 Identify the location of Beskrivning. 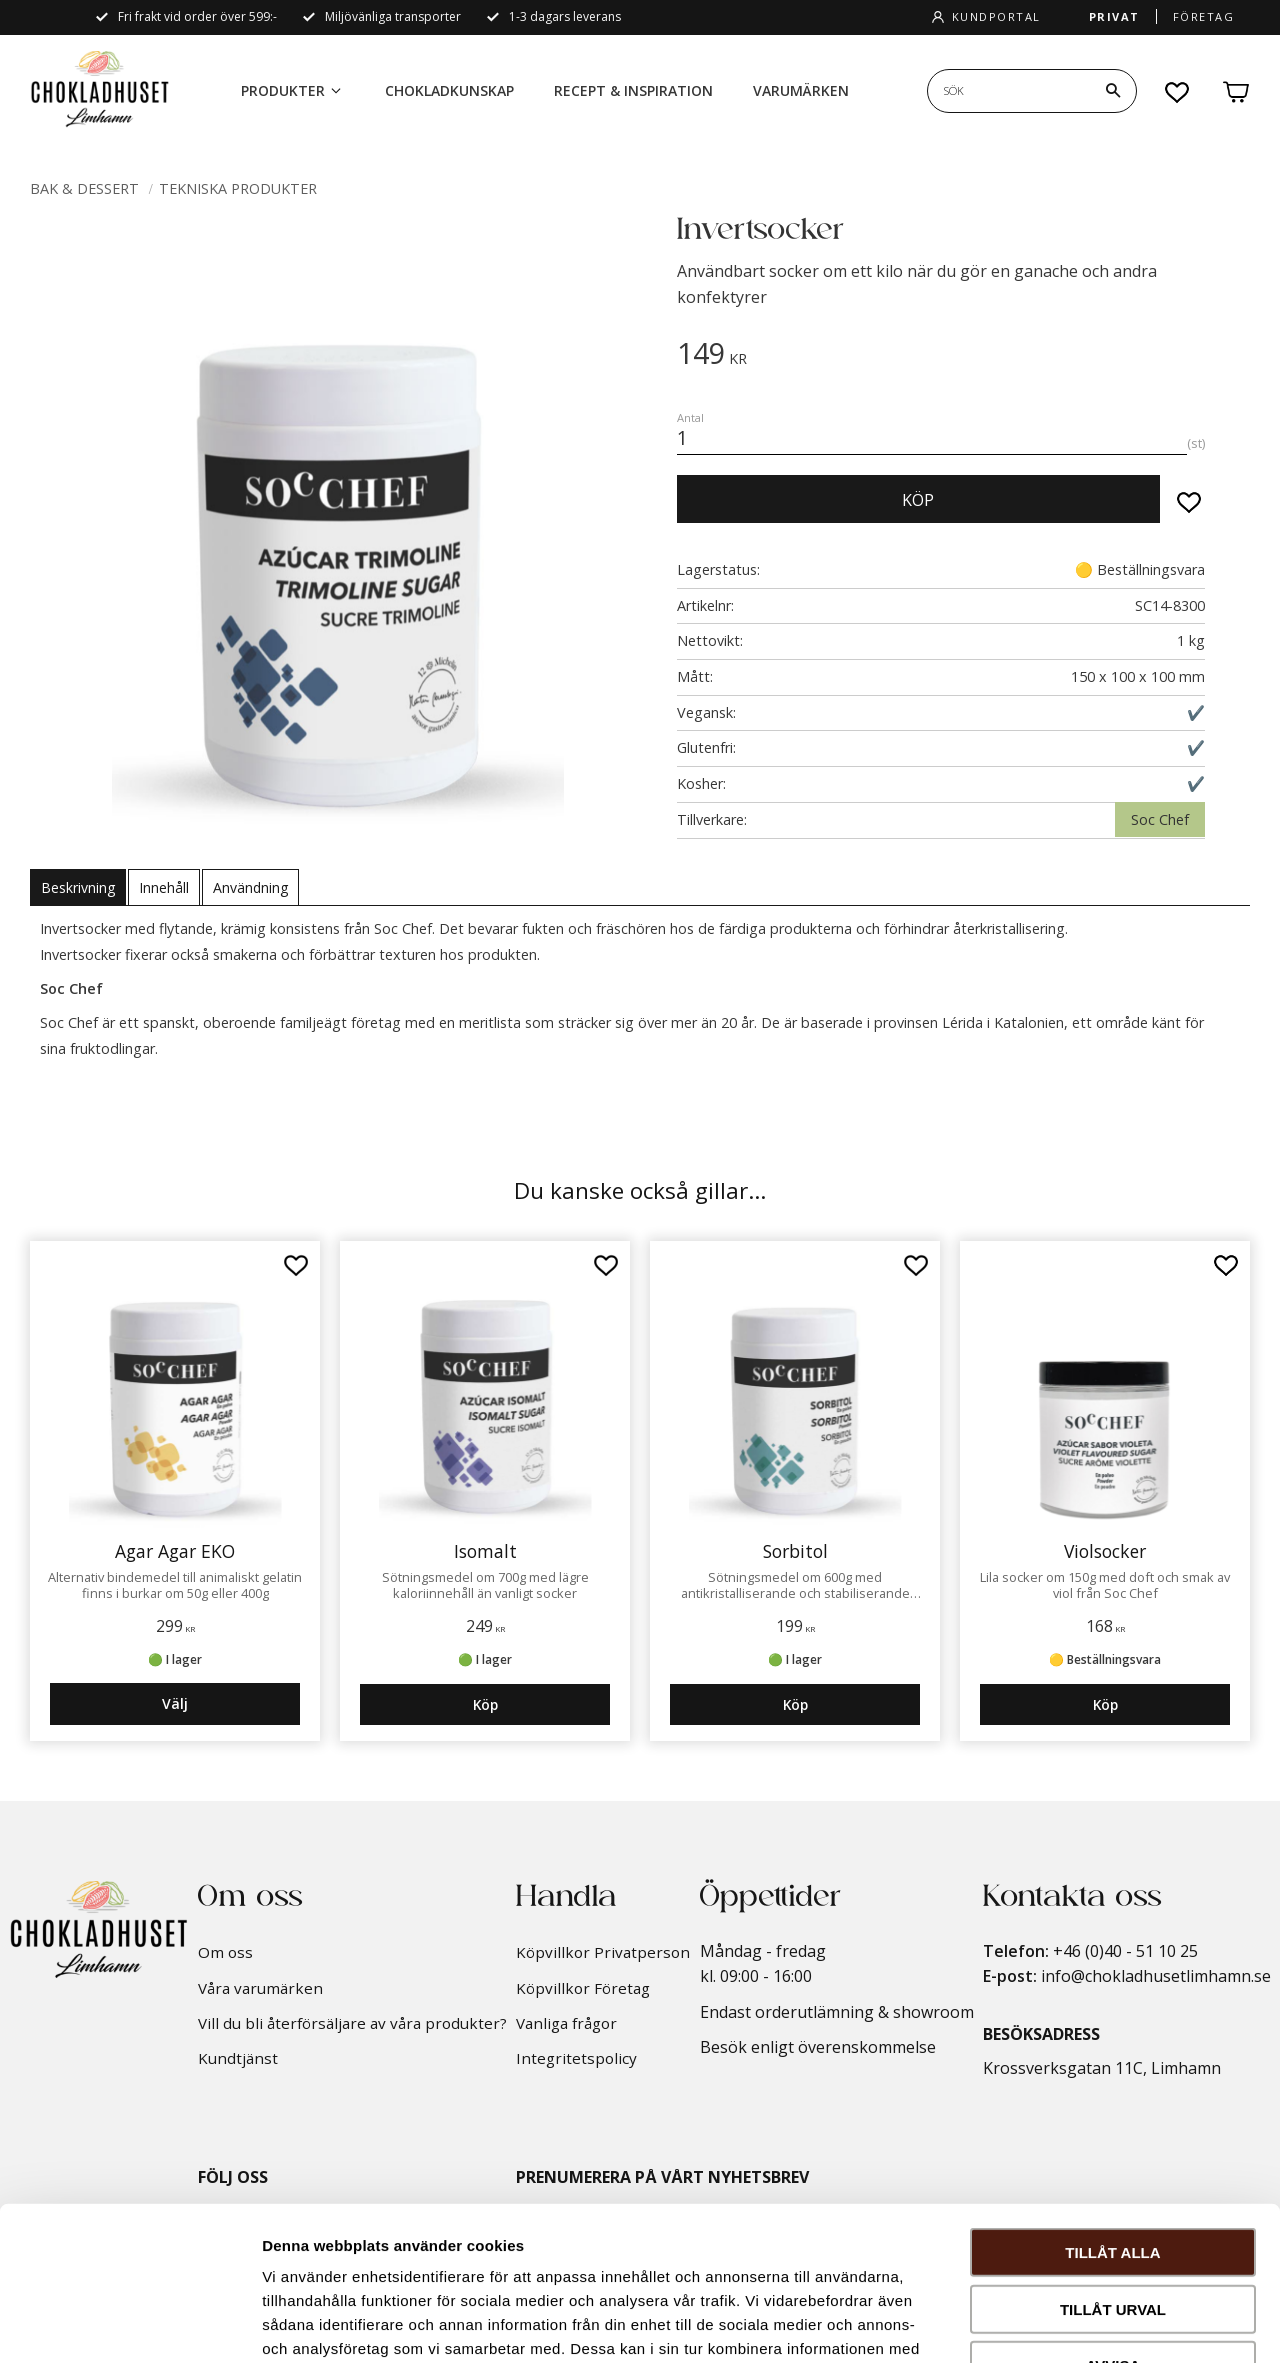
(78, 887).